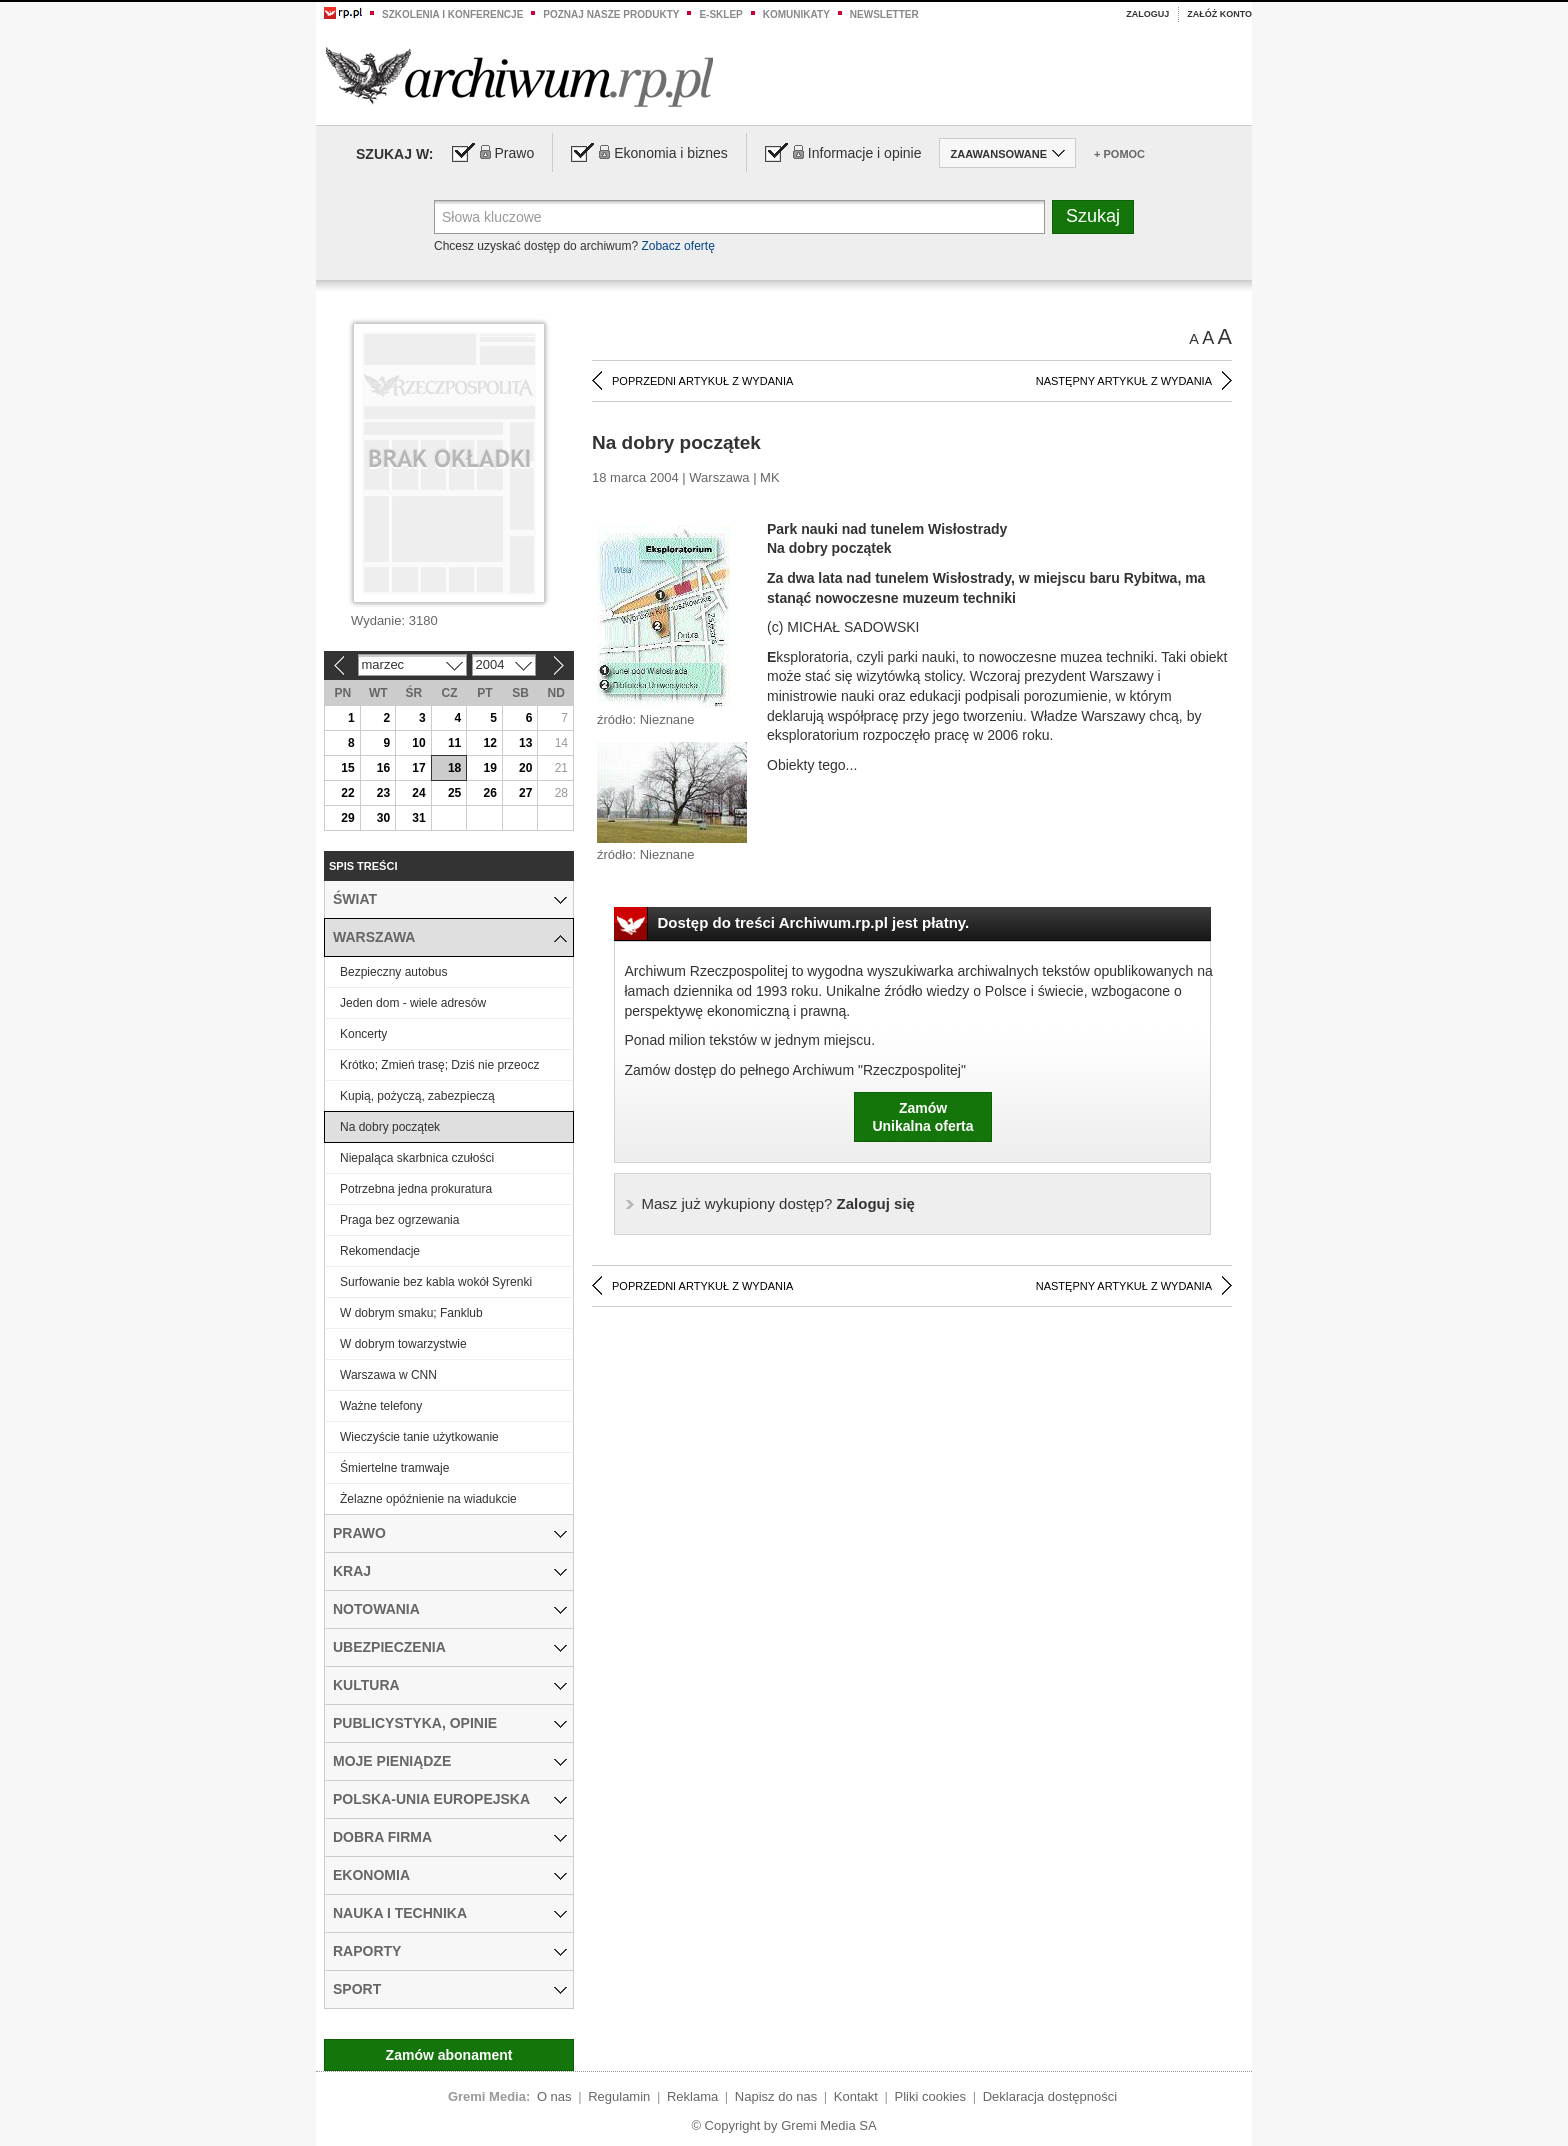 The width and height of the screenshot is (1568, 2146). Describe the element at coordinates (388, 1375) in the screenshot. I see `Warszawa w CNN` at that location.